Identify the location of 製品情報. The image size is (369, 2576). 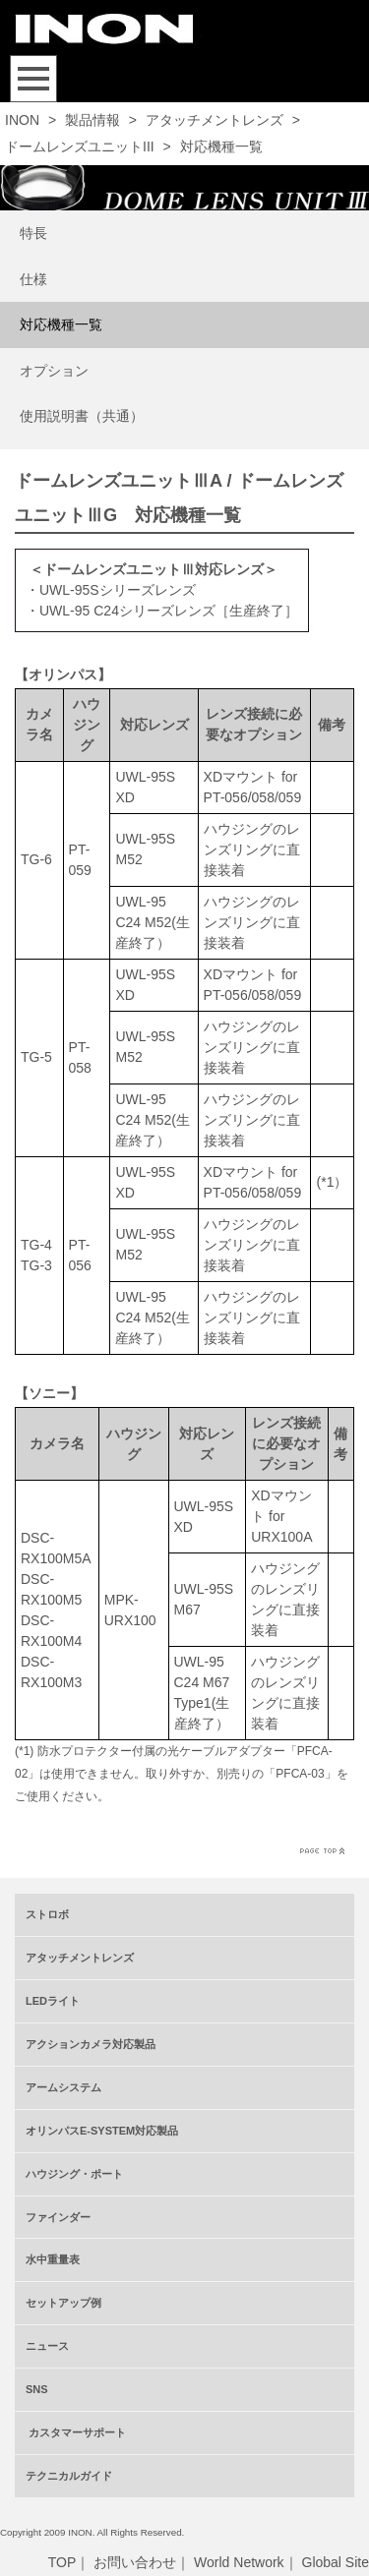
(92, 120).